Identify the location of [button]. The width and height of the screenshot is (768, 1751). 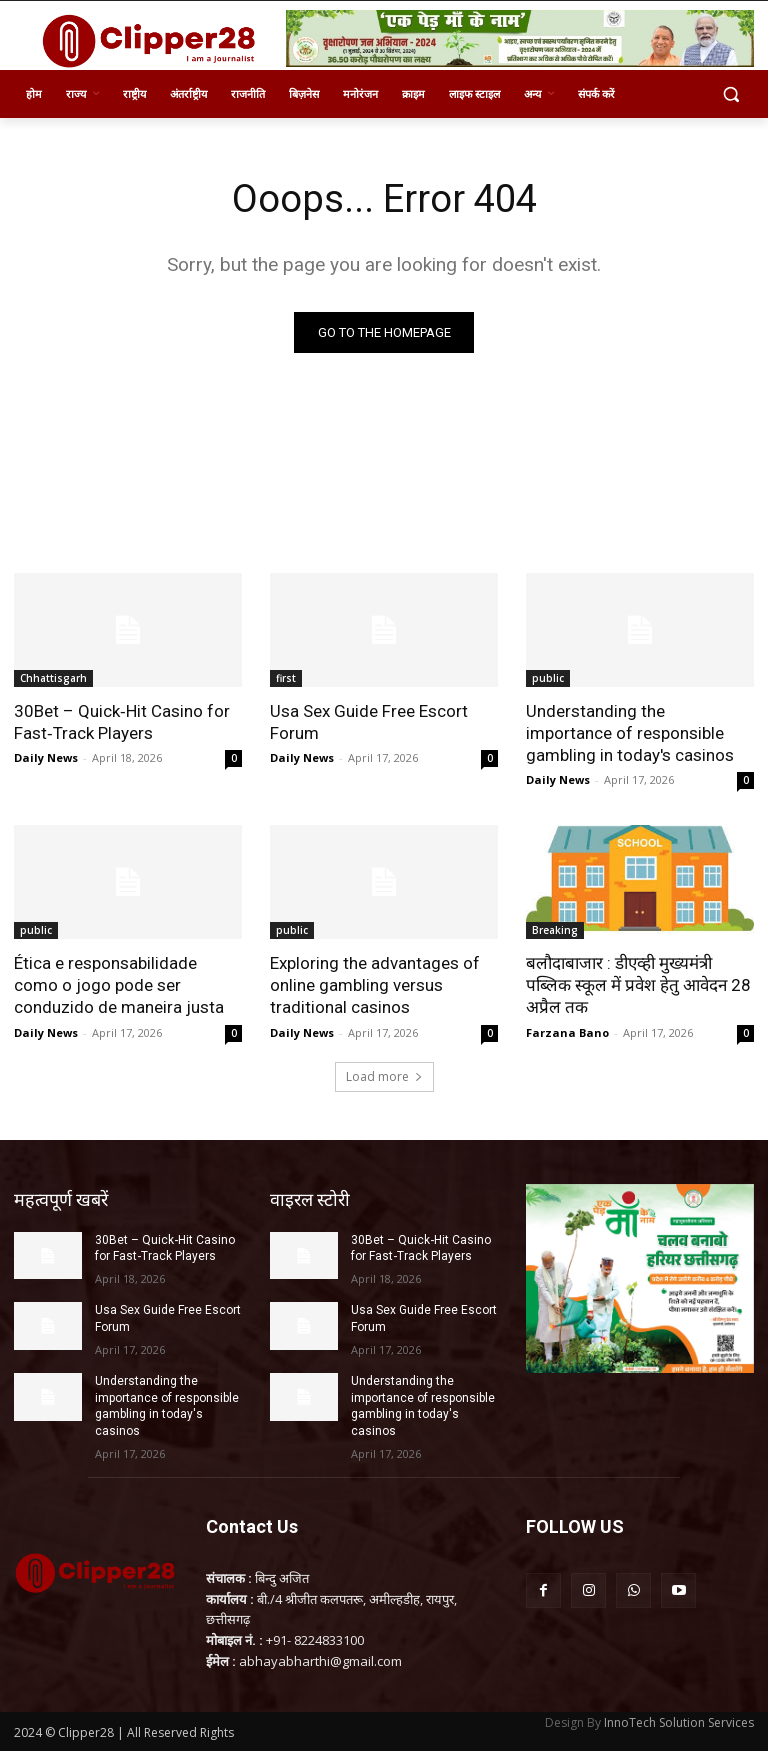
(730, 94).